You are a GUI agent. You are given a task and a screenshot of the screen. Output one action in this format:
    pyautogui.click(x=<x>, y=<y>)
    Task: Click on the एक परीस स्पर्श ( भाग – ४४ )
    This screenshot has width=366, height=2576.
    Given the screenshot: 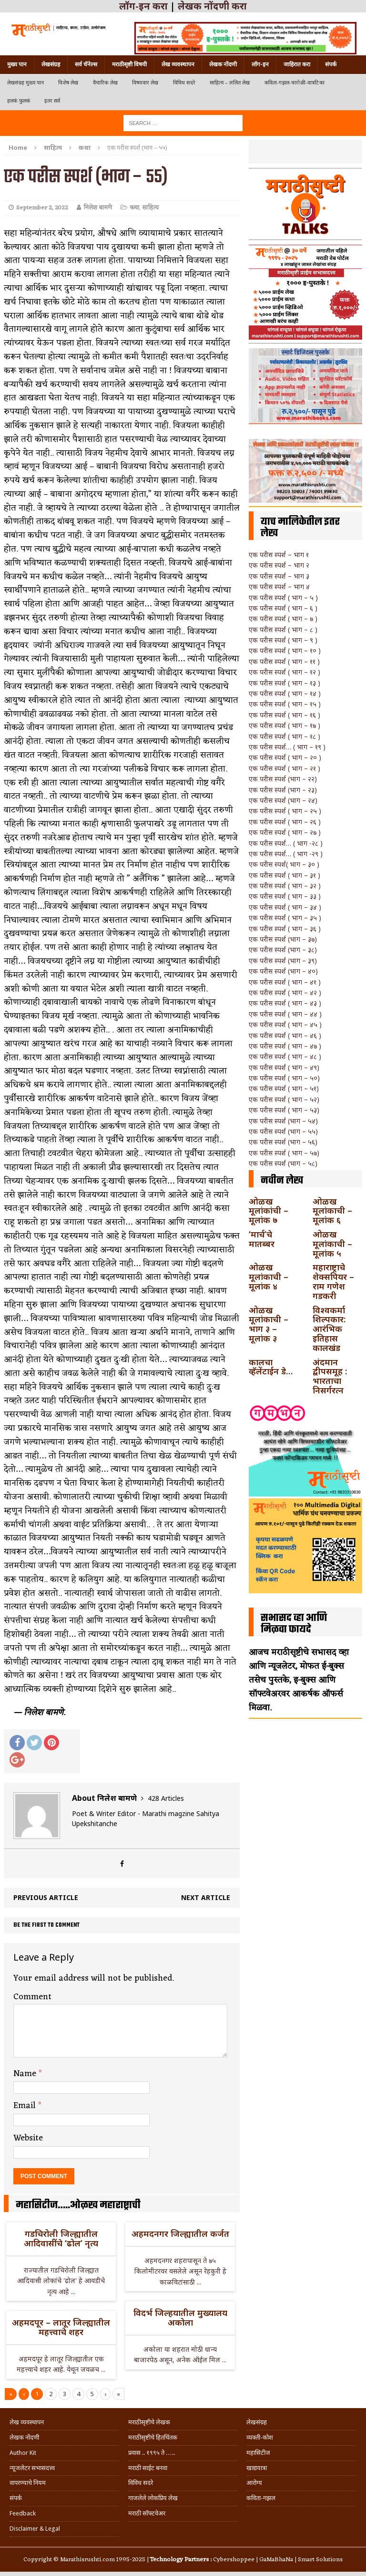 What is the action you would take?
    pyautogui.click(x=285, y=1013)
    